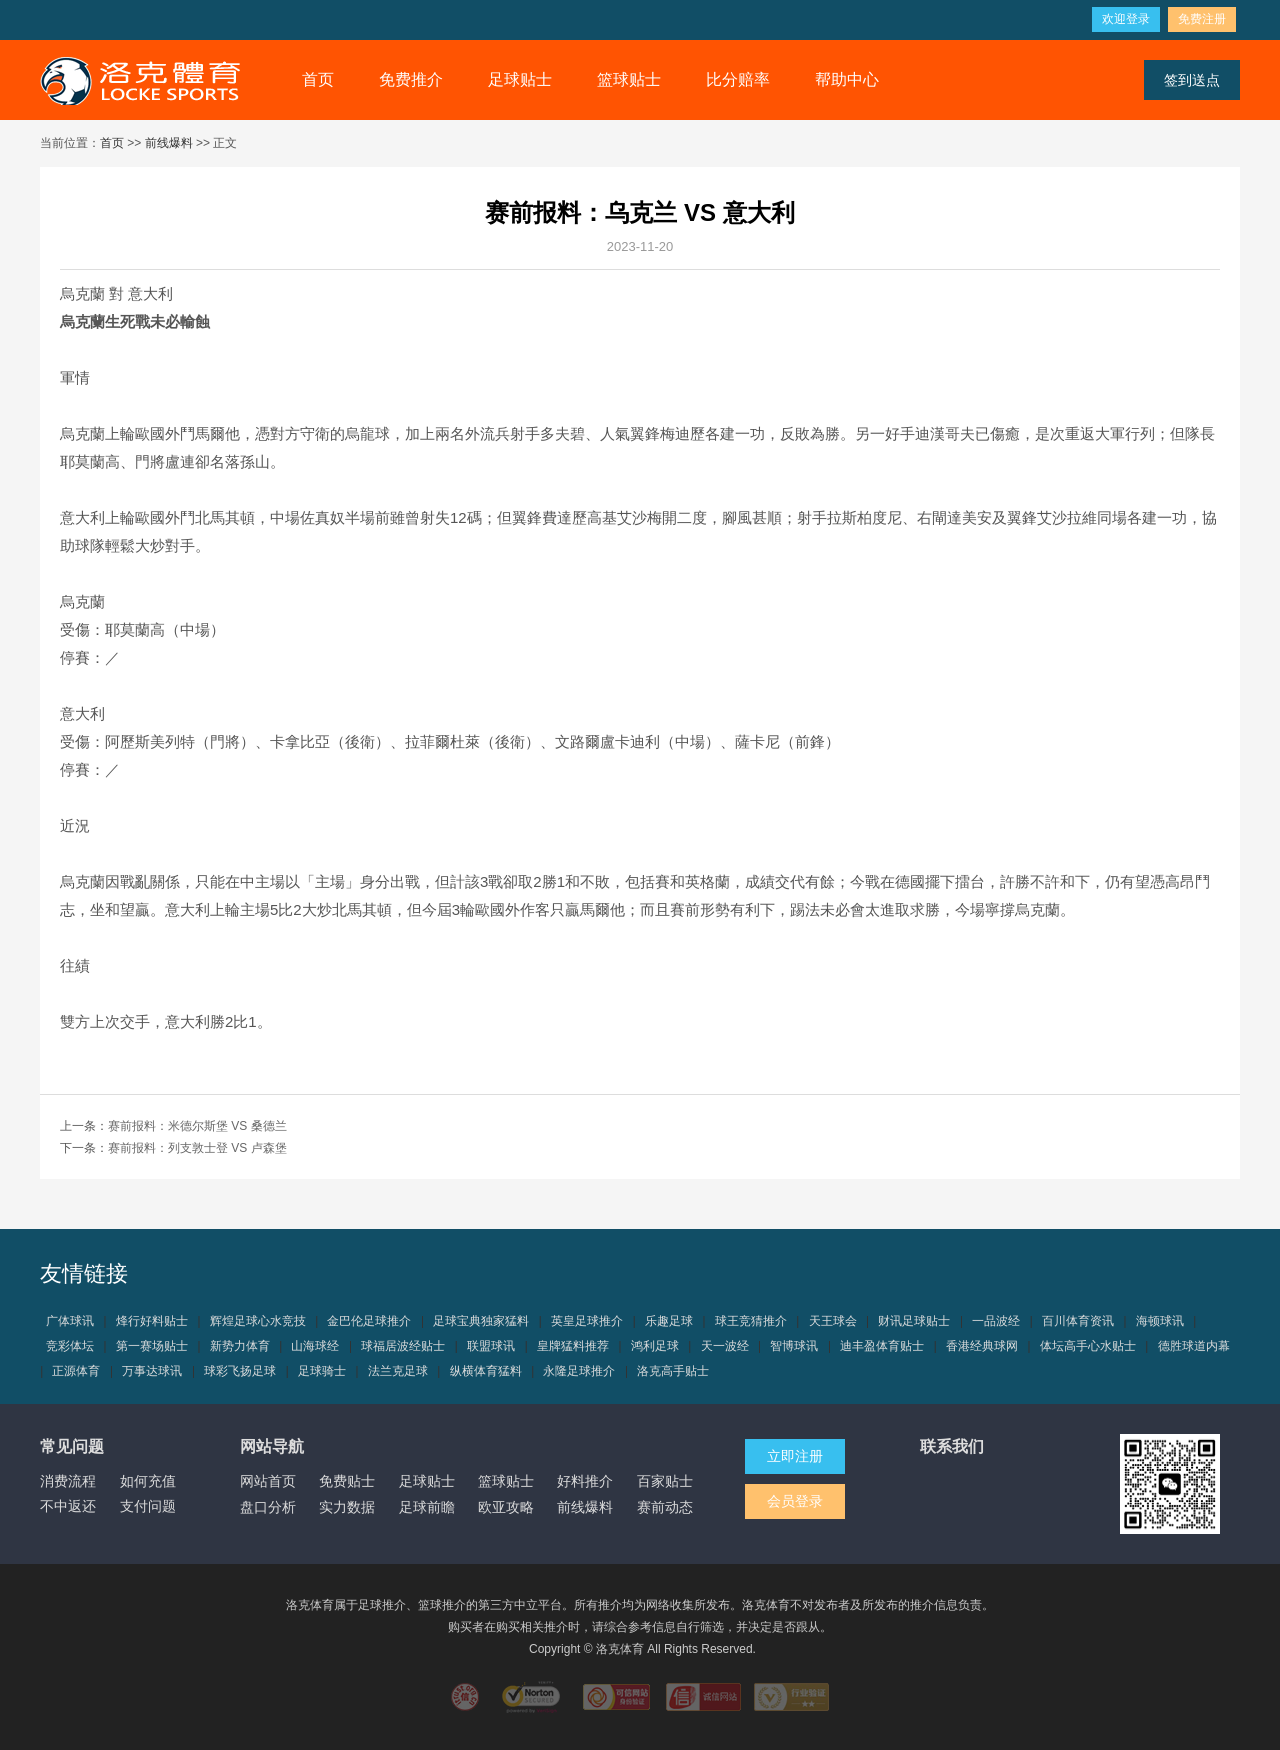  I want to click on 免费贴士, so click(347, 1481).